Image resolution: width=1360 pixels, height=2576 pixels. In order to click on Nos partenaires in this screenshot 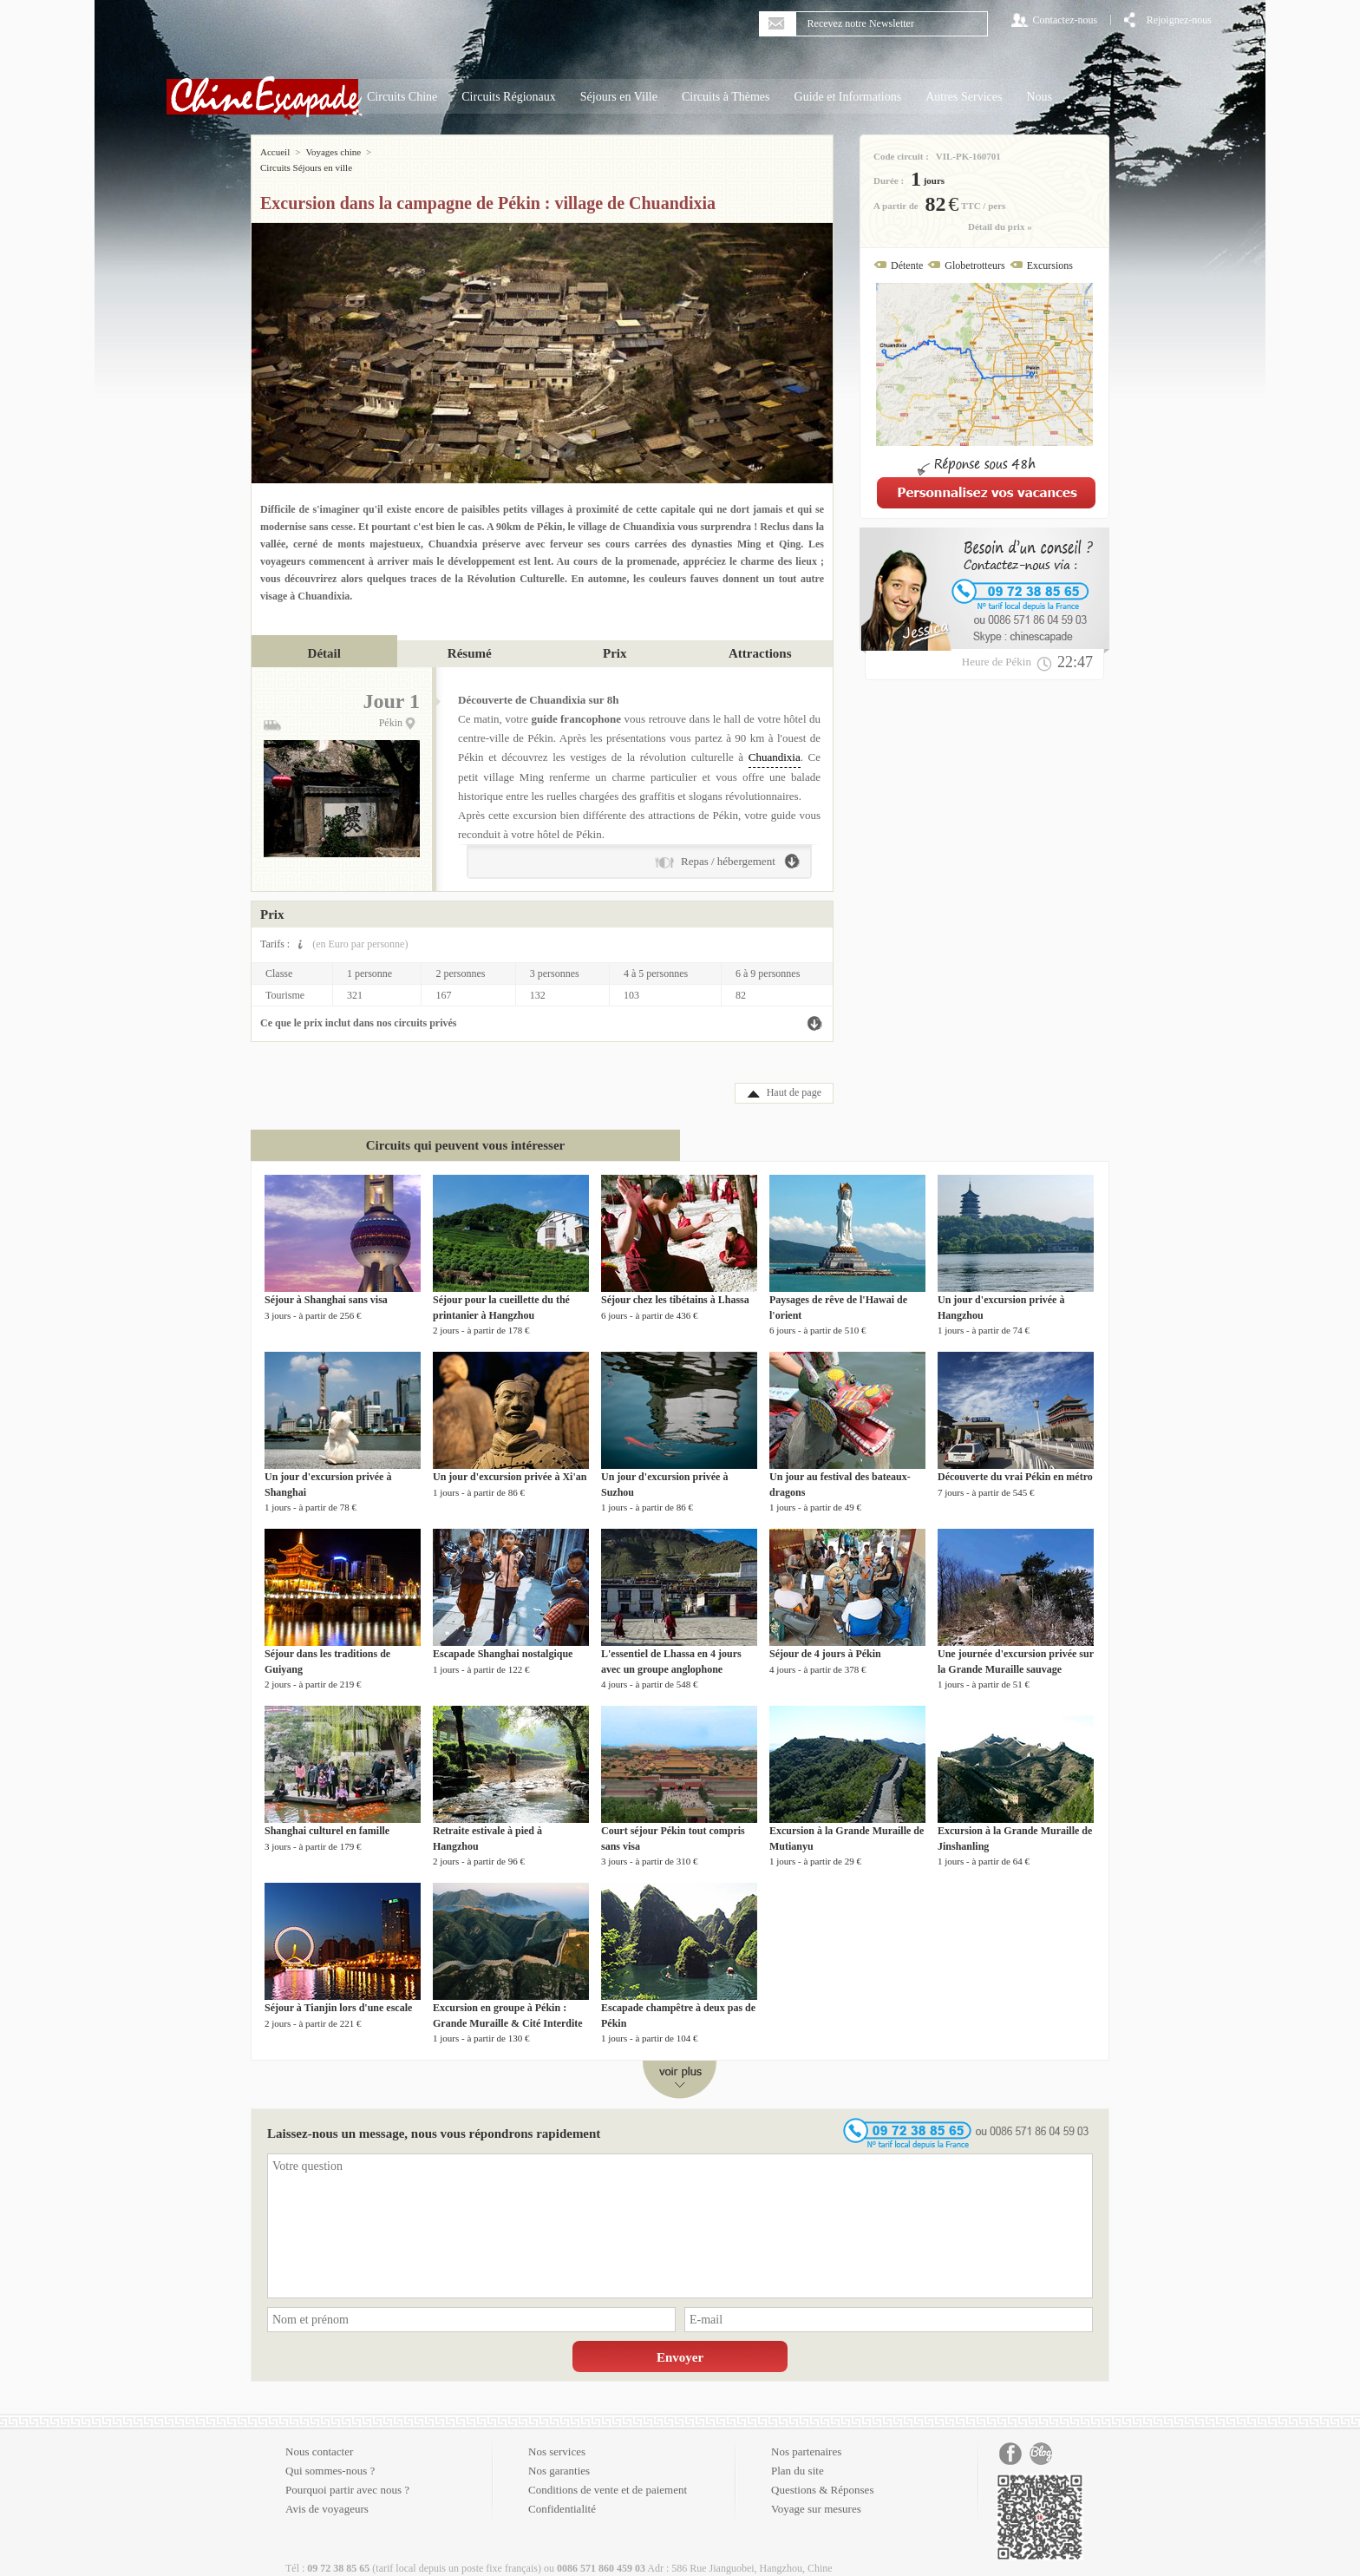, I will do `click(806, 2435)`.